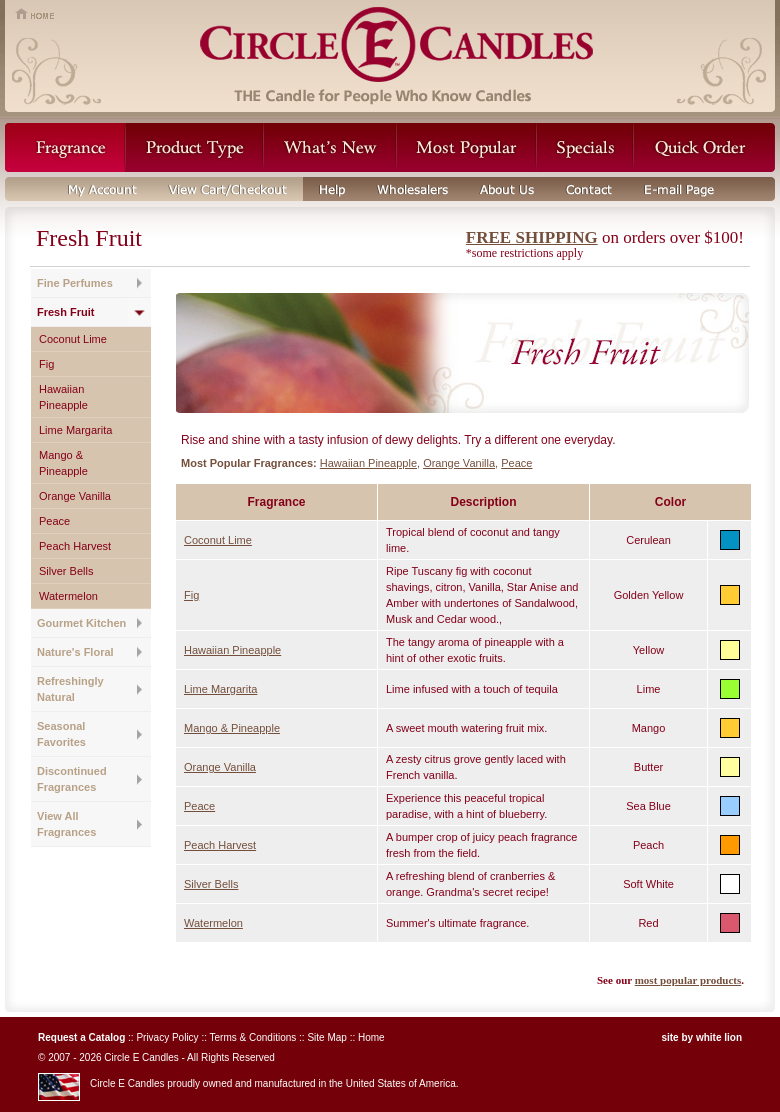 This screenshot has height=1112, width=780. I want to click on Fine Perfumes, so click(75, 283).